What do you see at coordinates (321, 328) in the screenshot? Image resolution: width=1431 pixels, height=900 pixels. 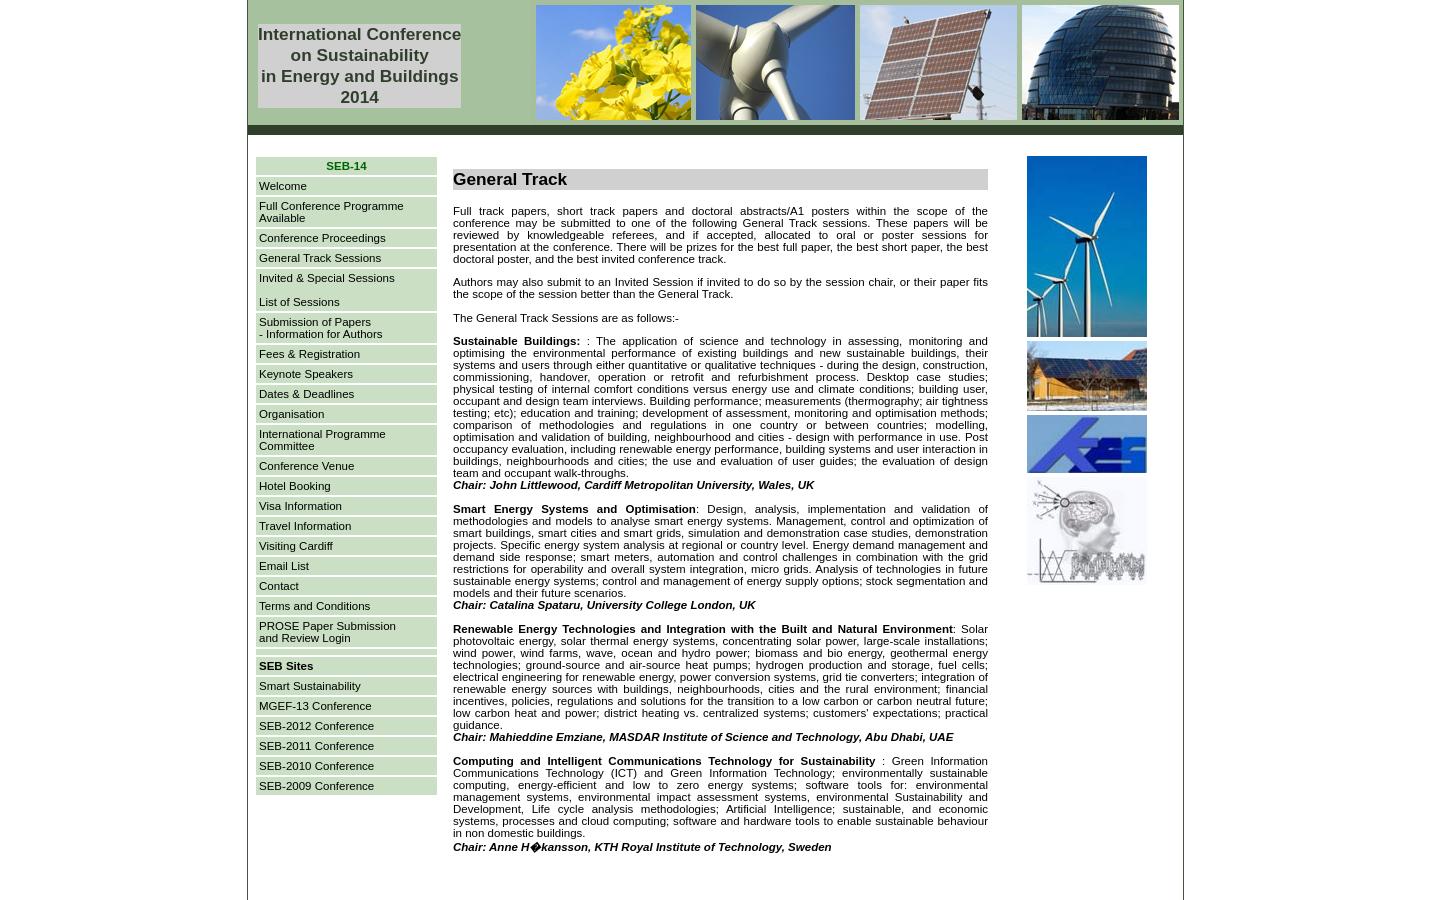 I see `Submission of Papers- Information for Authors` at bounding box center [321, 328].